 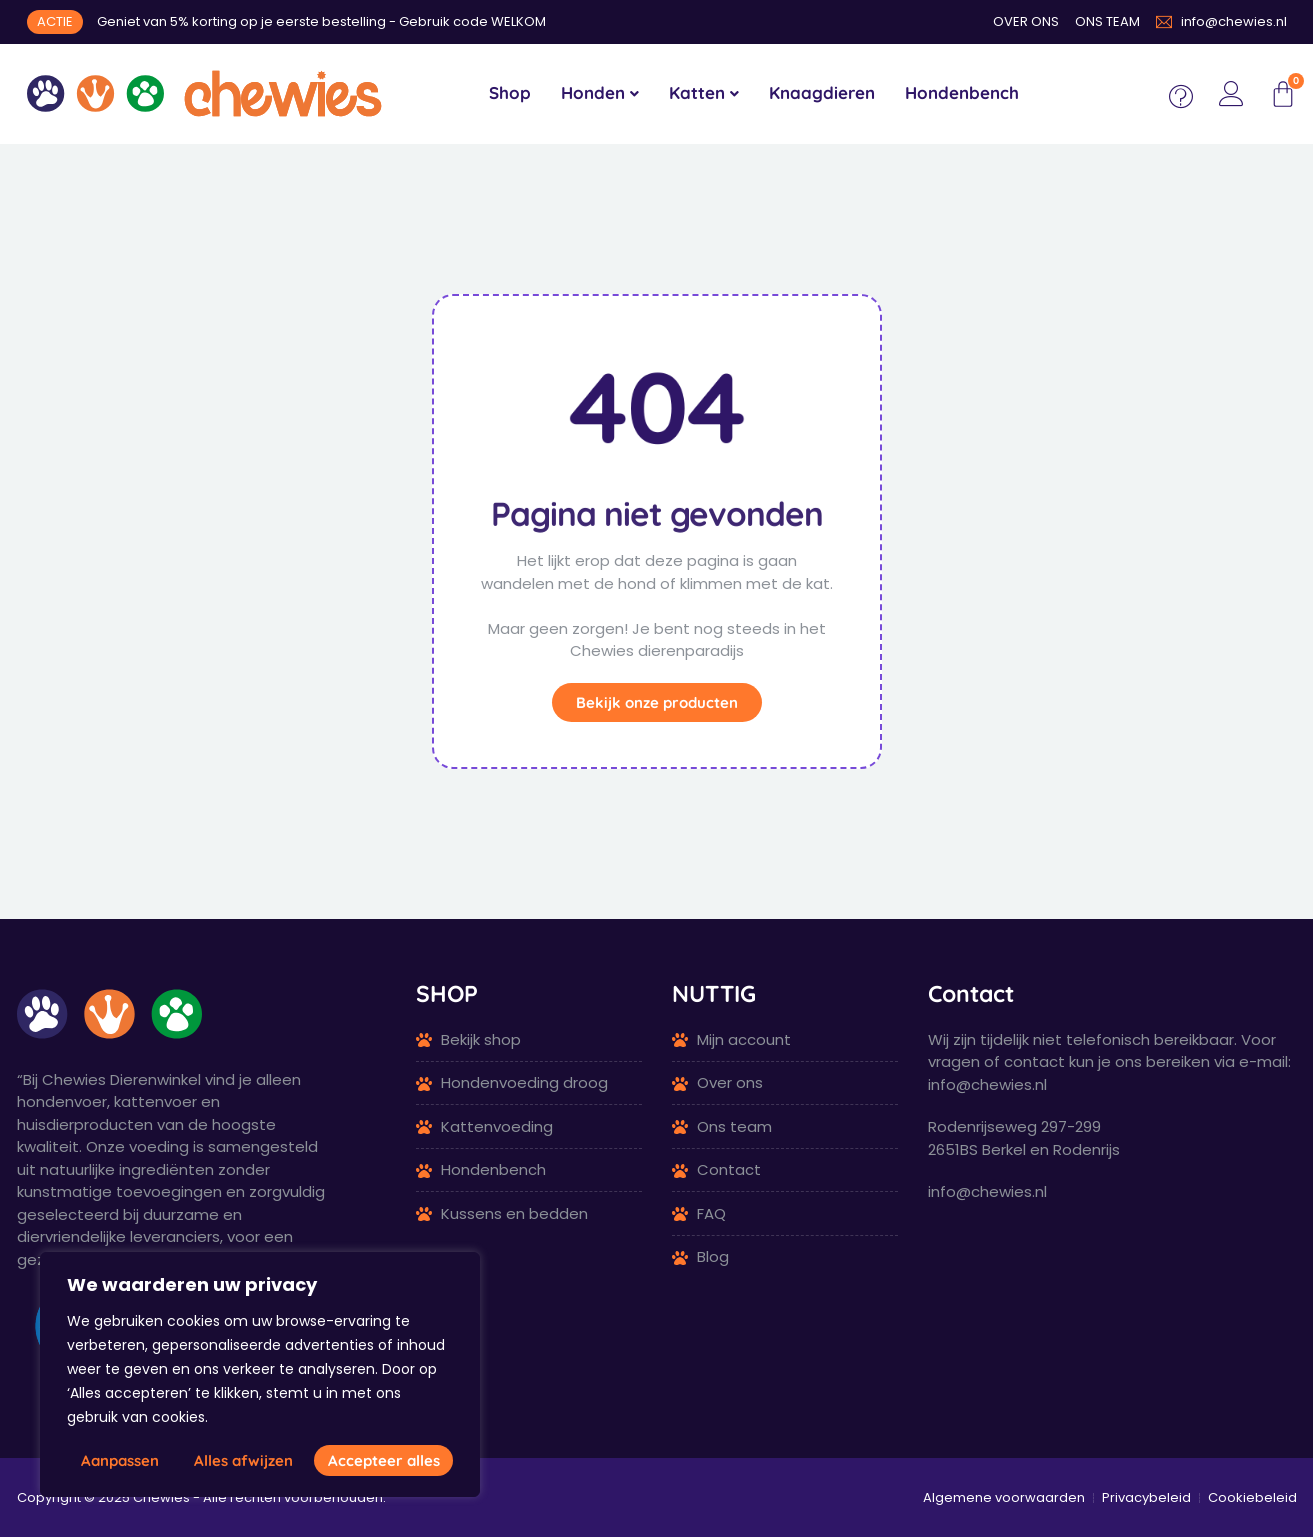 I want to click on Accepteer alles, so click(x=384, y=1460).